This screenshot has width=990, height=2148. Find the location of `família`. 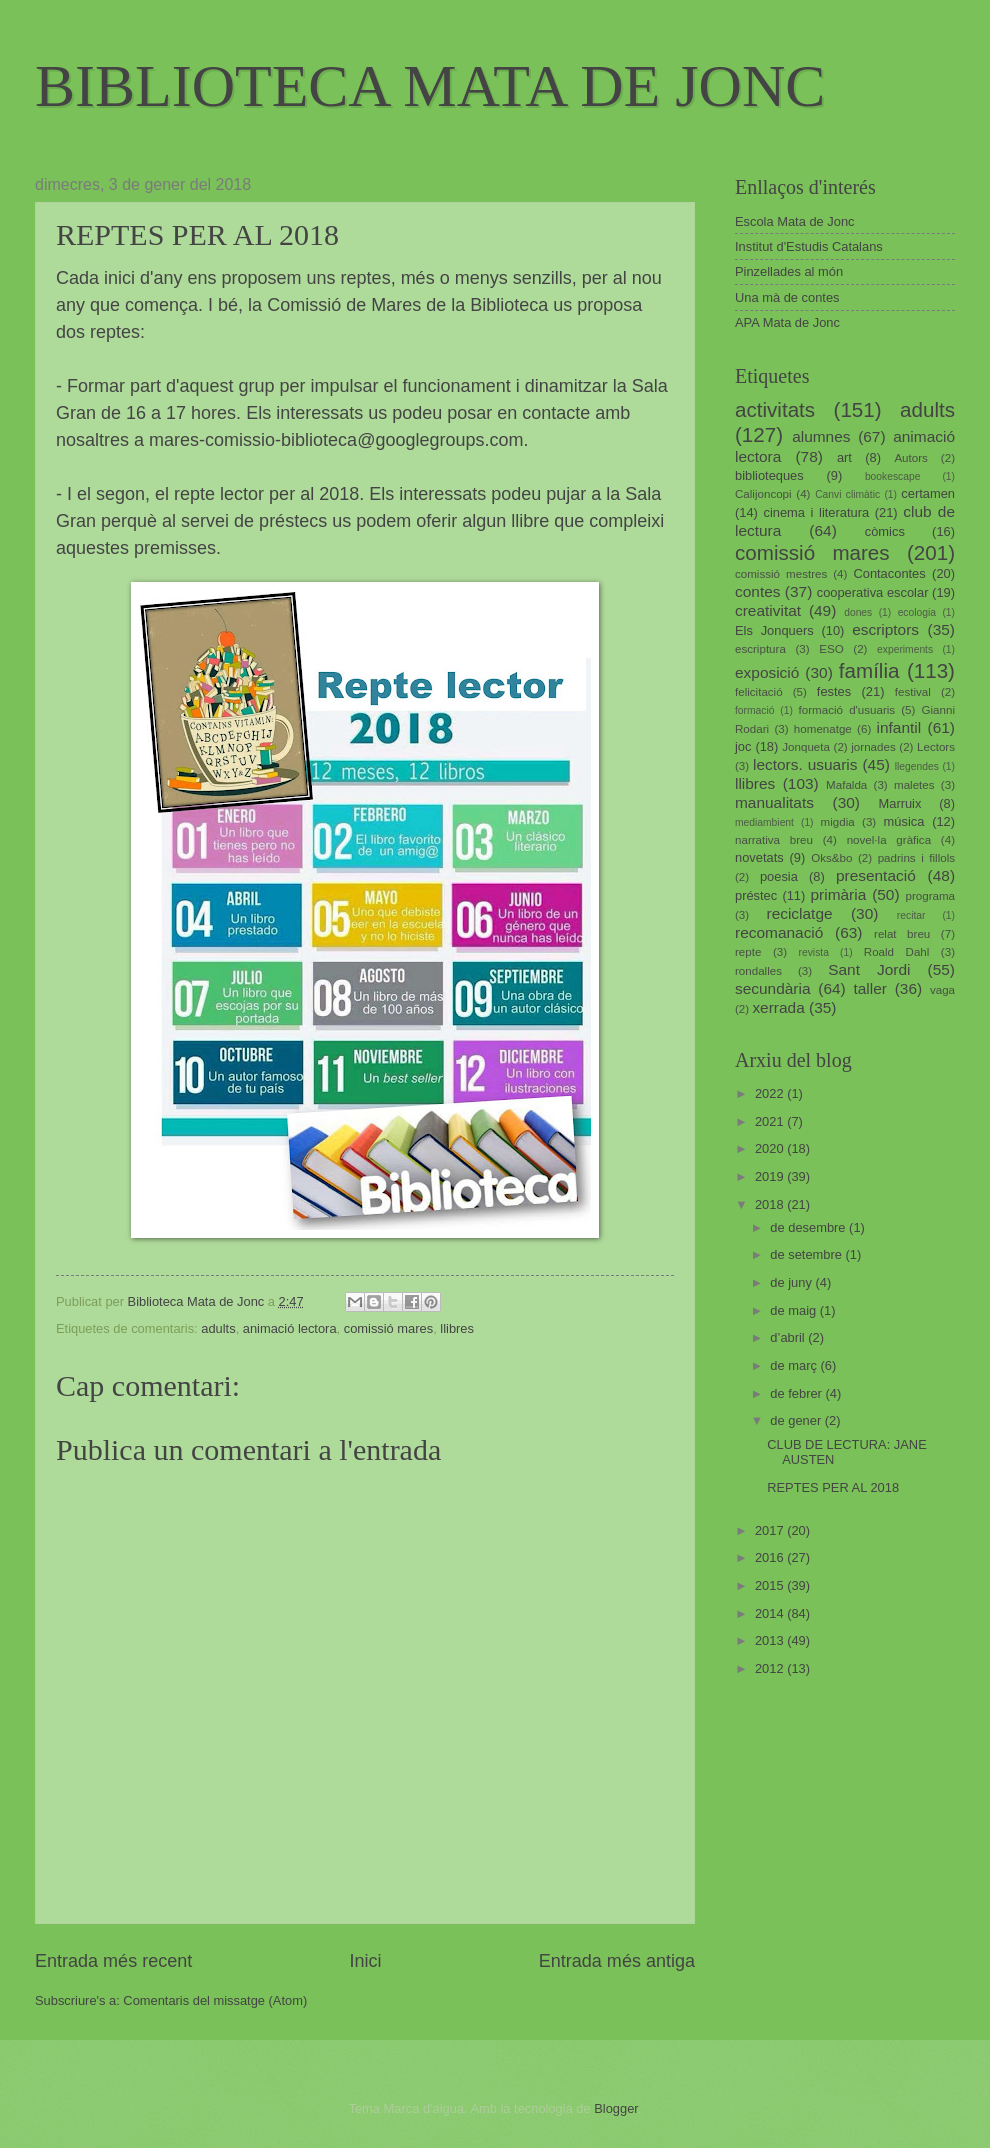

família is located at coordinates (869, 670).